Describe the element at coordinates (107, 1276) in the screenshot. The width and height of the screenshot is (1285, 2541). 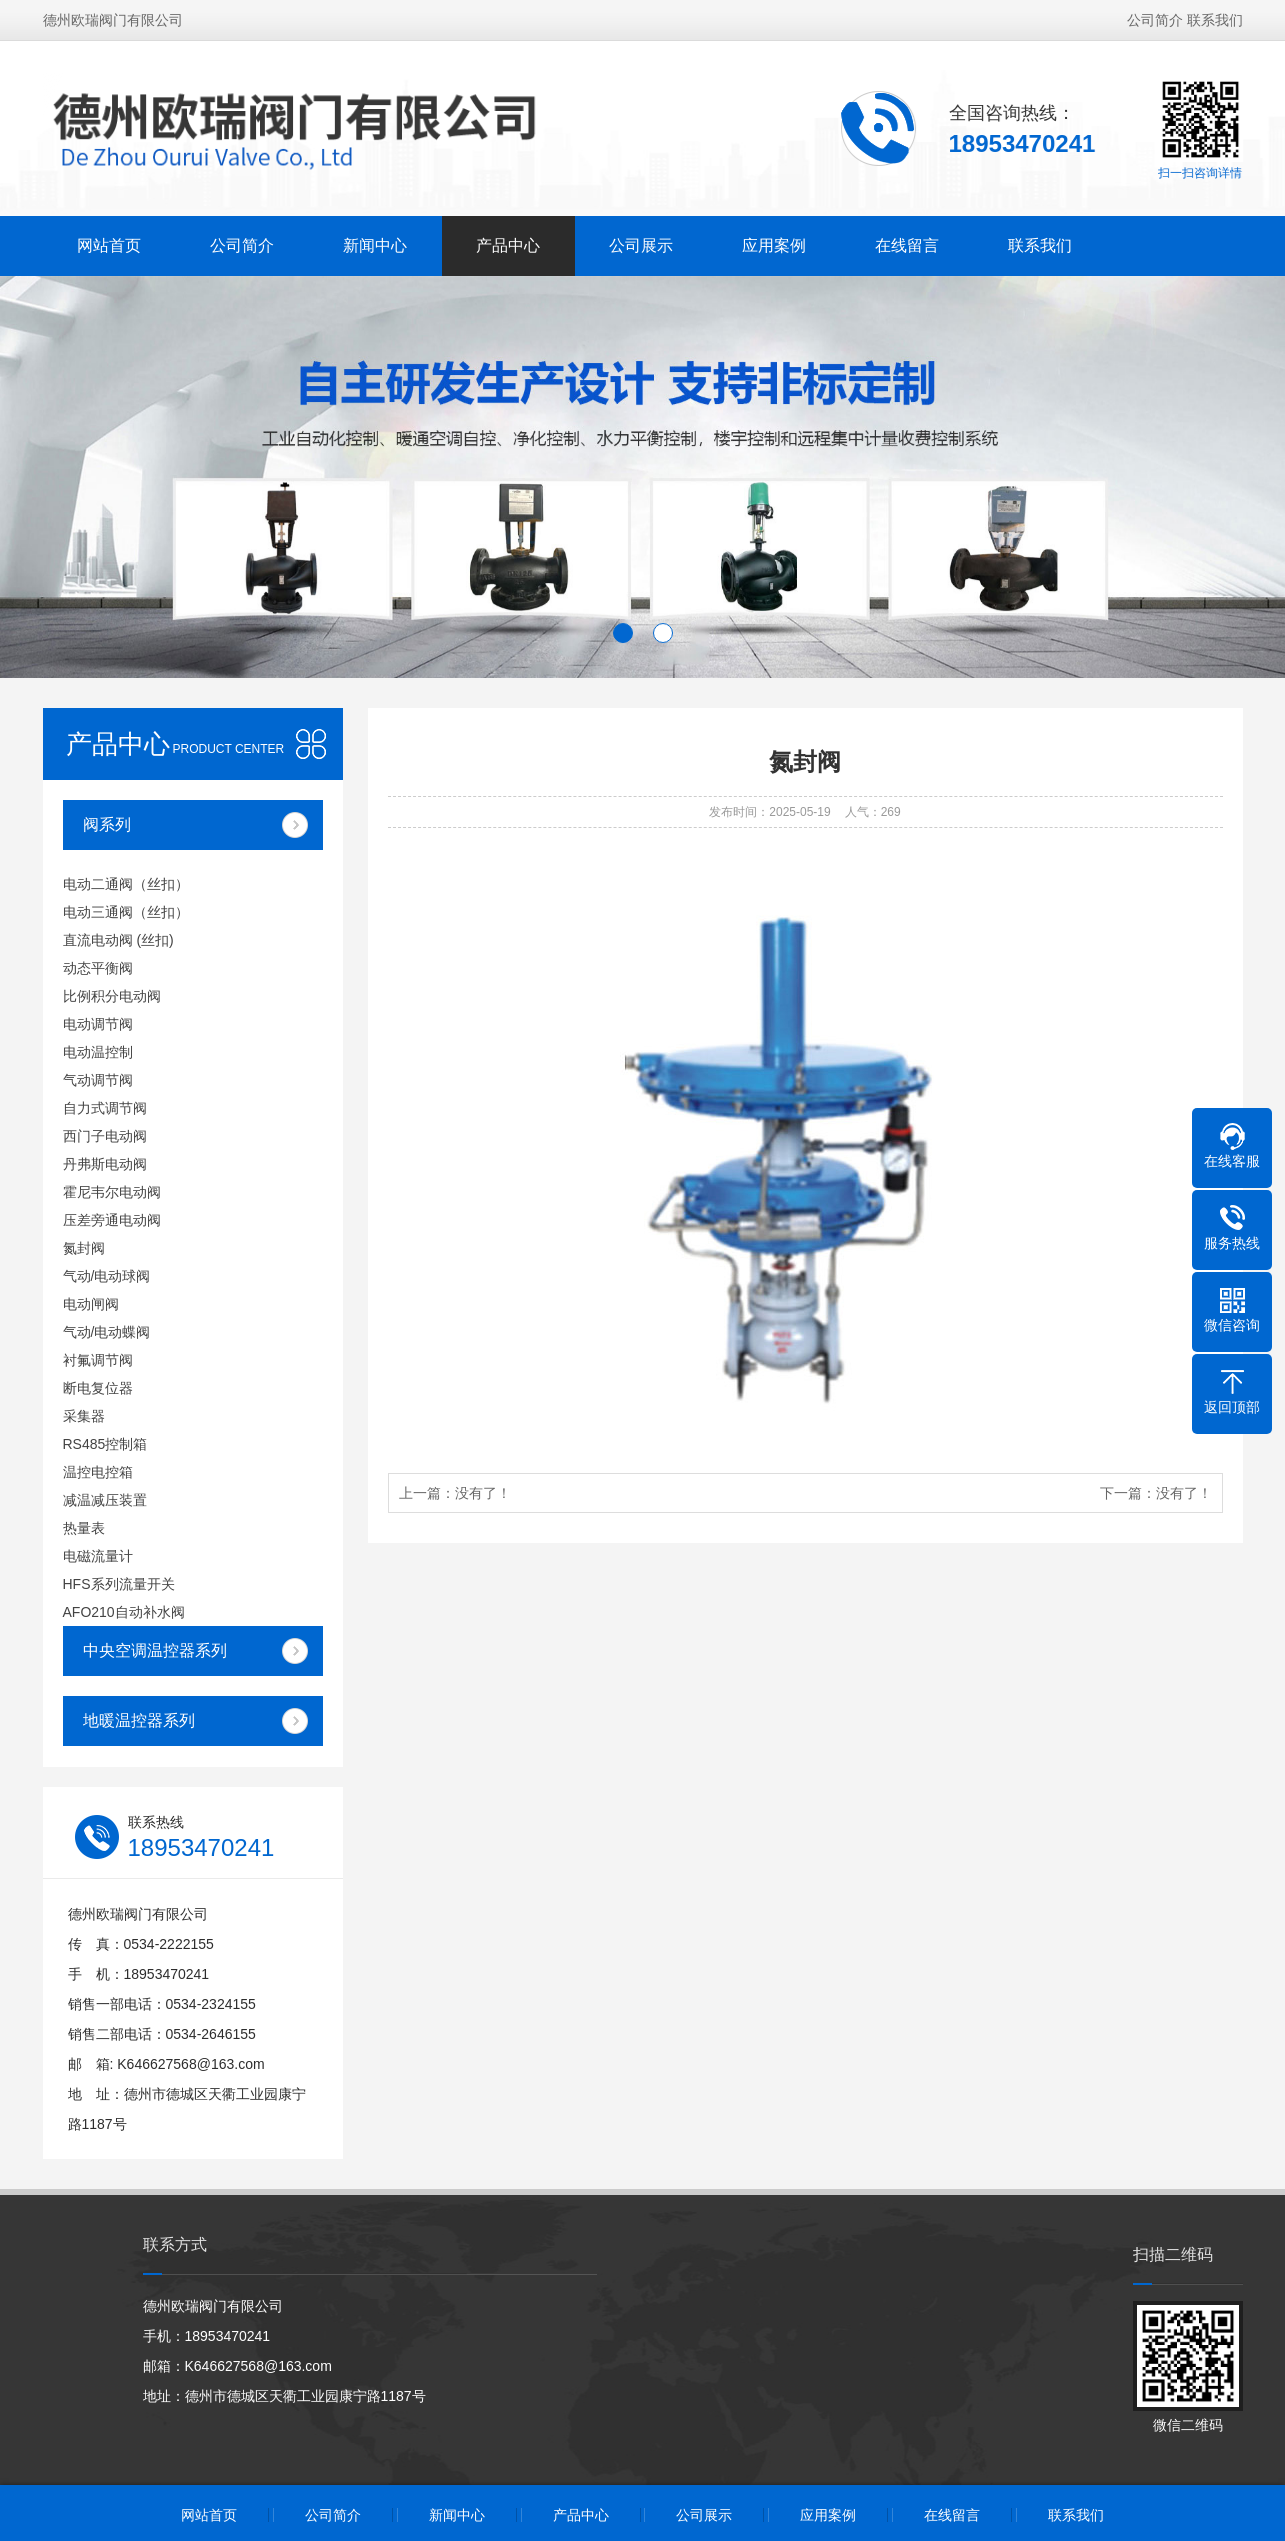
I see `气动/电动球阀` at that location.